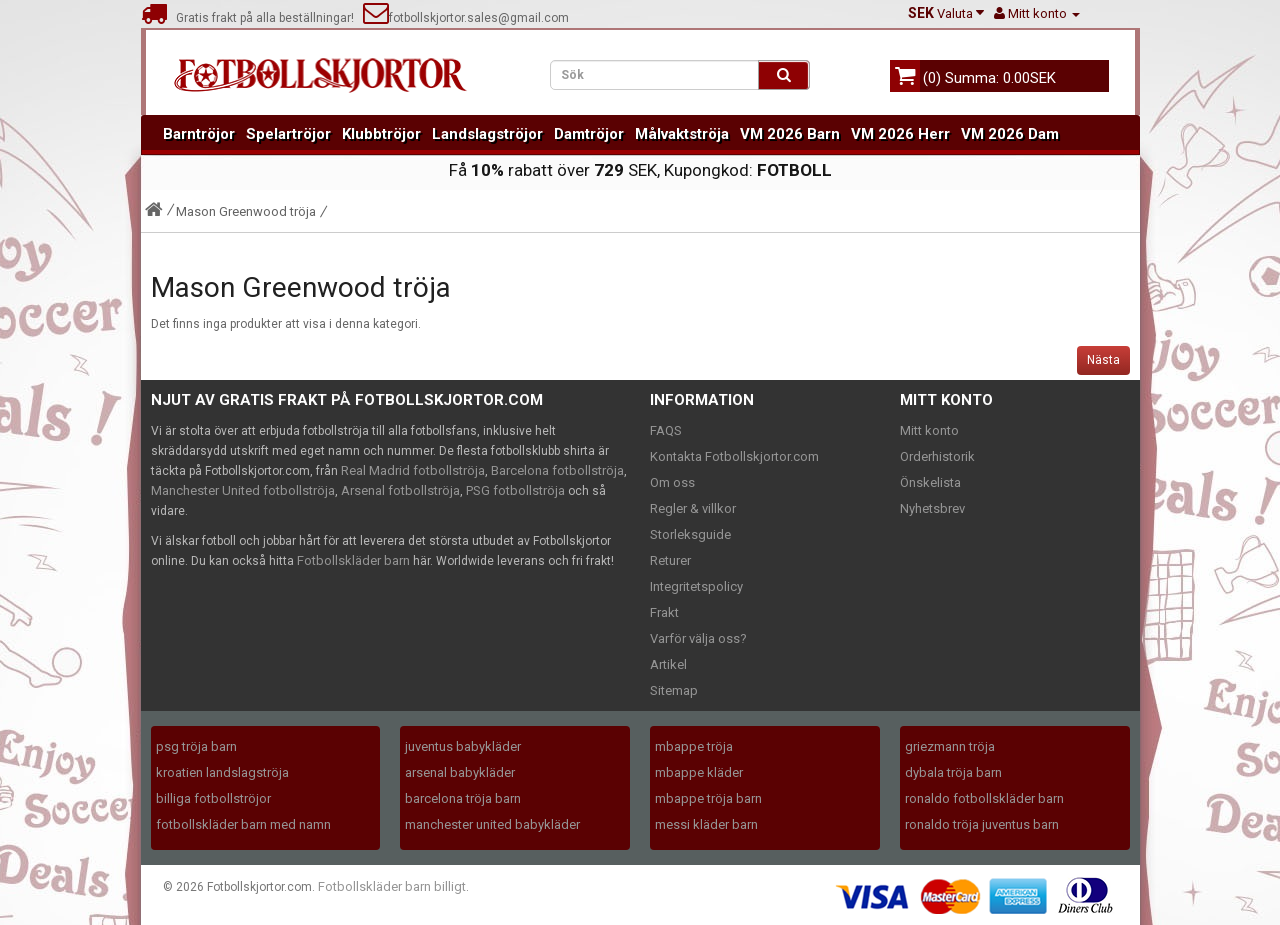 This screenshot has width=1280, height=925. I want to click on Nästa, so click(1103, 360).